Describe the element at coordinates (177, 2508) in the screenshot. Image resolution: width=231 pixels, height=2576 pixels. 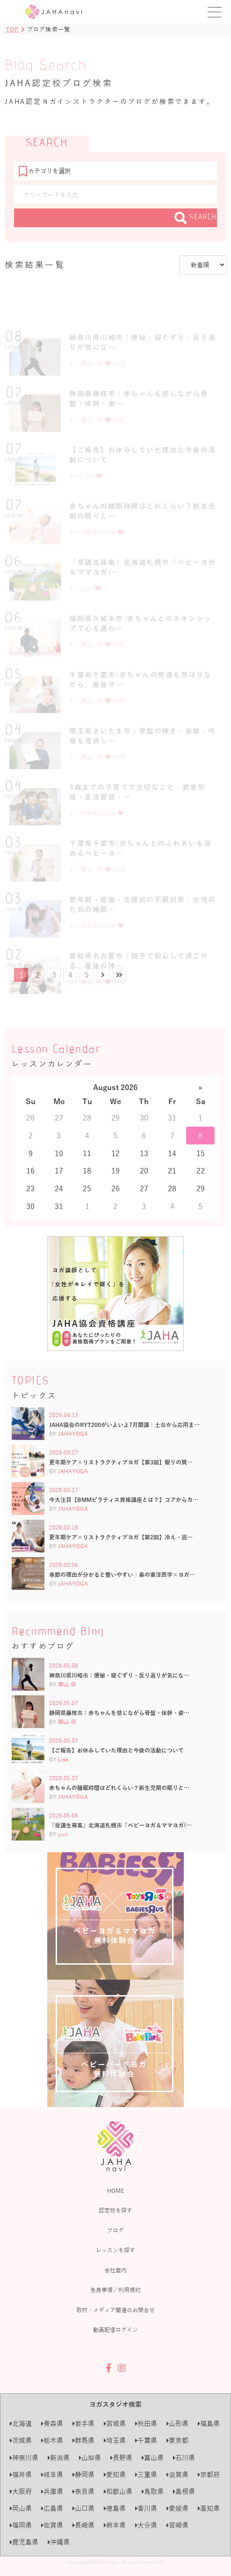
I see `愛媛県` at that location.